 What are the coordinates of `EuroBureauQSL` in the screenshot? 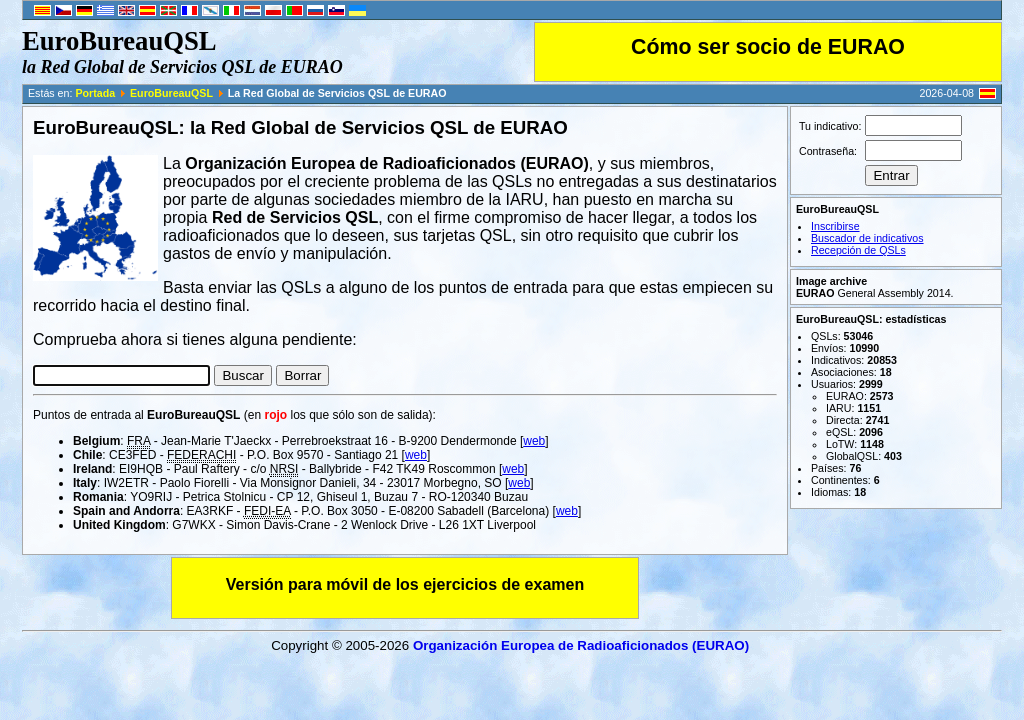 It's located at (171, 93).